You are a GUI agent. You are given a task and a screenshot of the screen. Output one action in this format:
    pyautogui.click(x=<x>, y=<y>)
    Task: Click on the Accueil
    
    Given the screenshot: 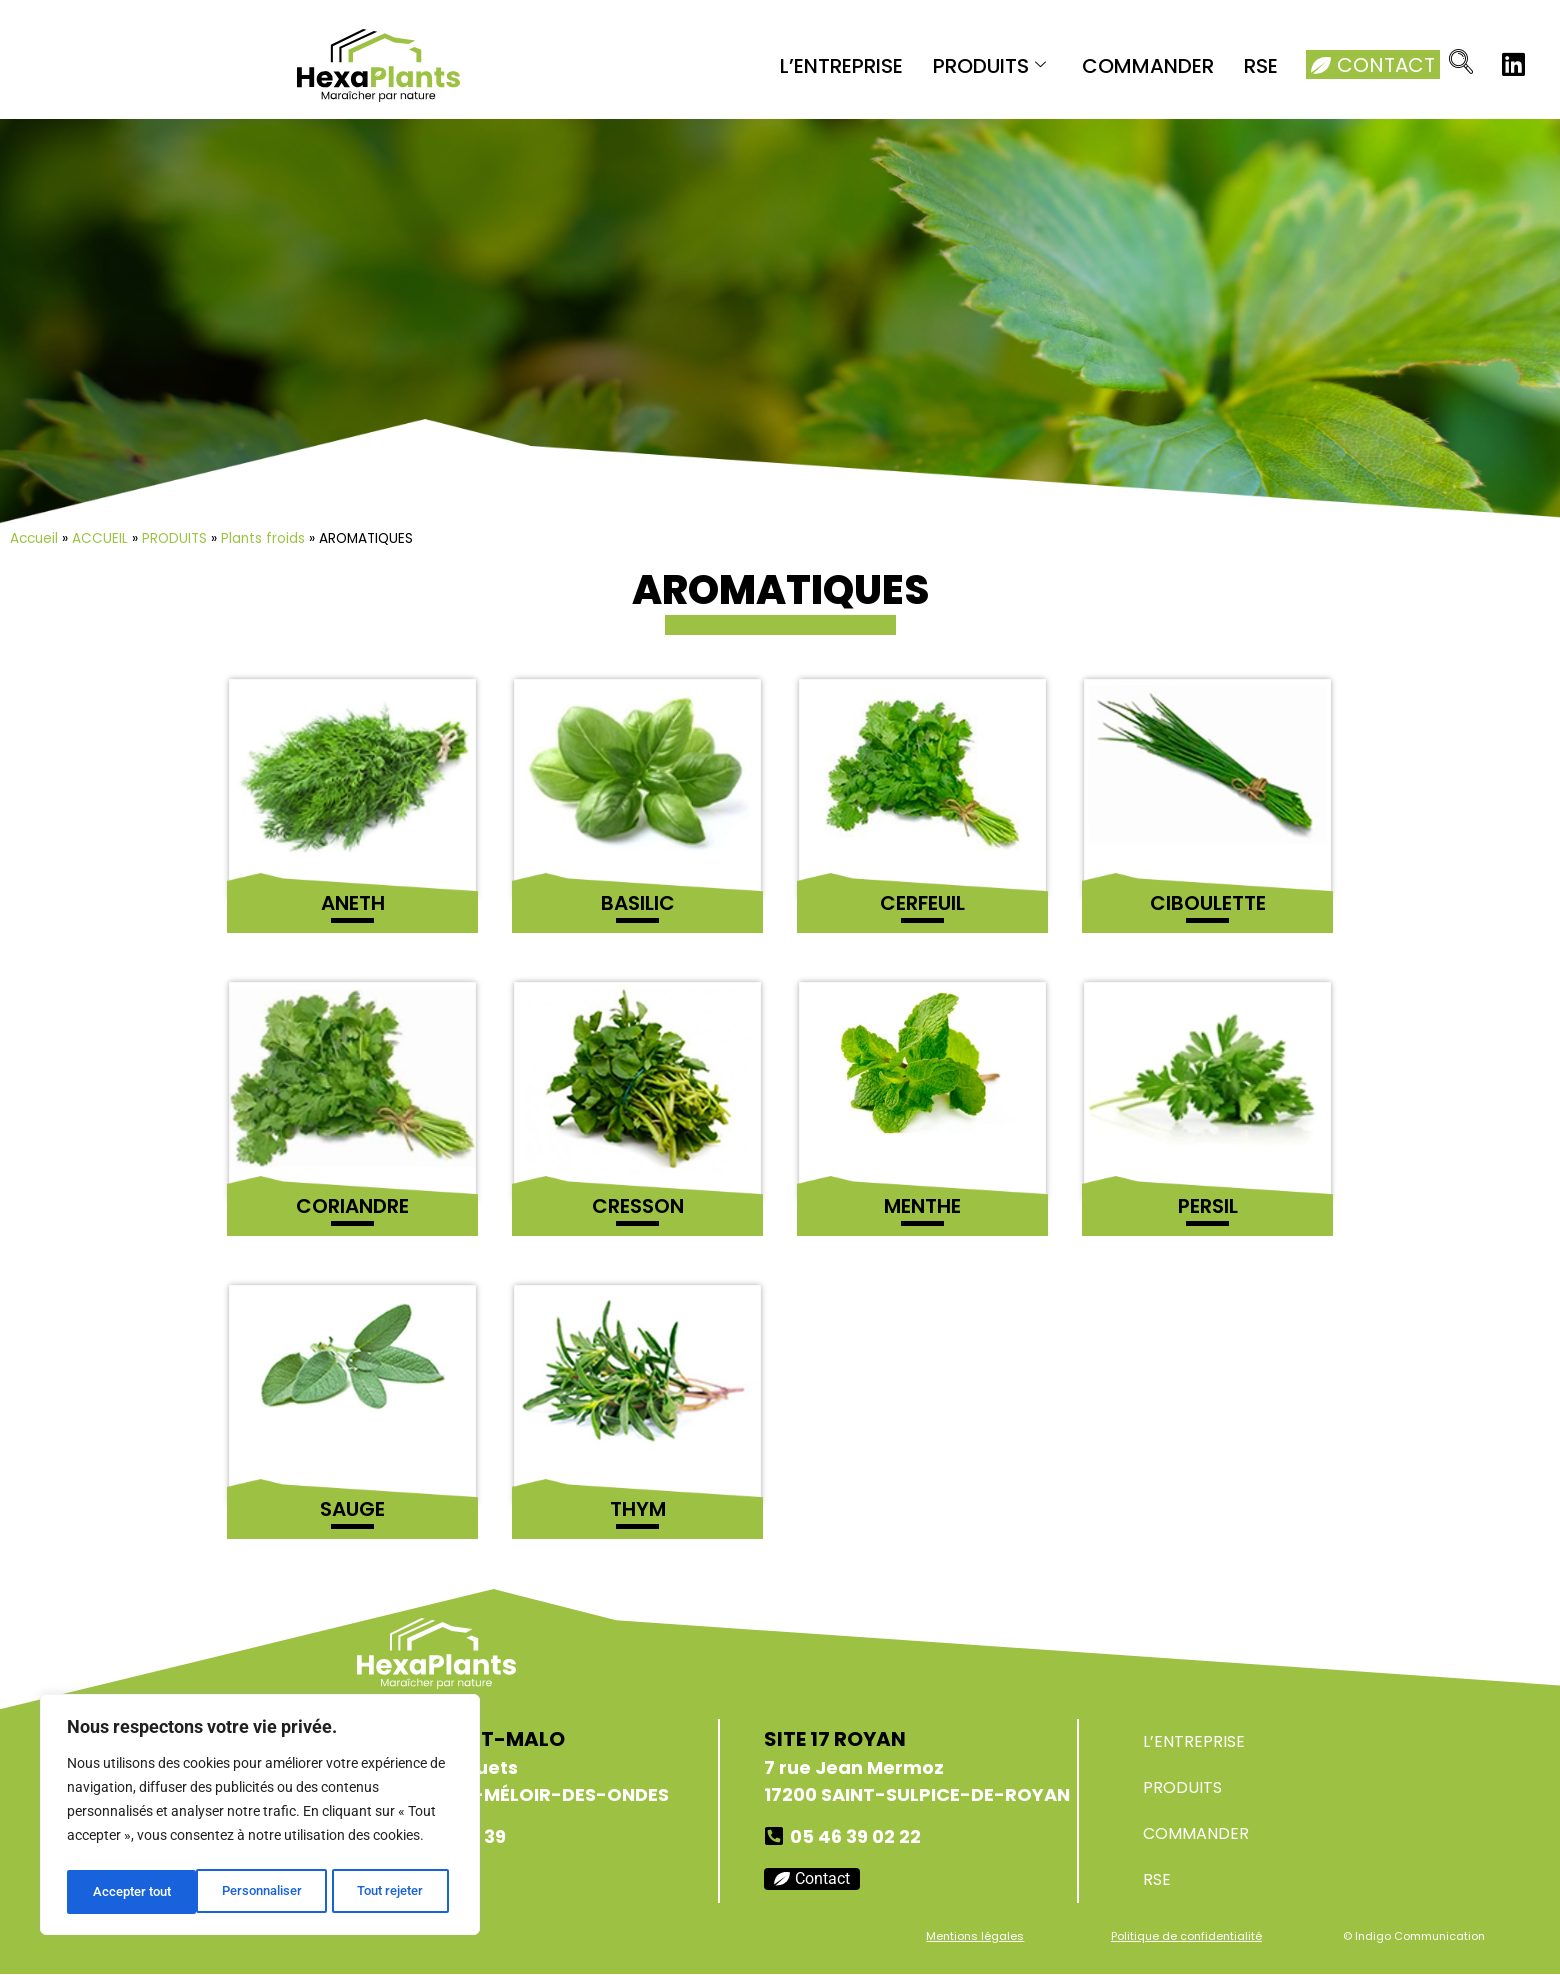 What is the action you would take?
    pyautogui.click(x=34, y=538)
    